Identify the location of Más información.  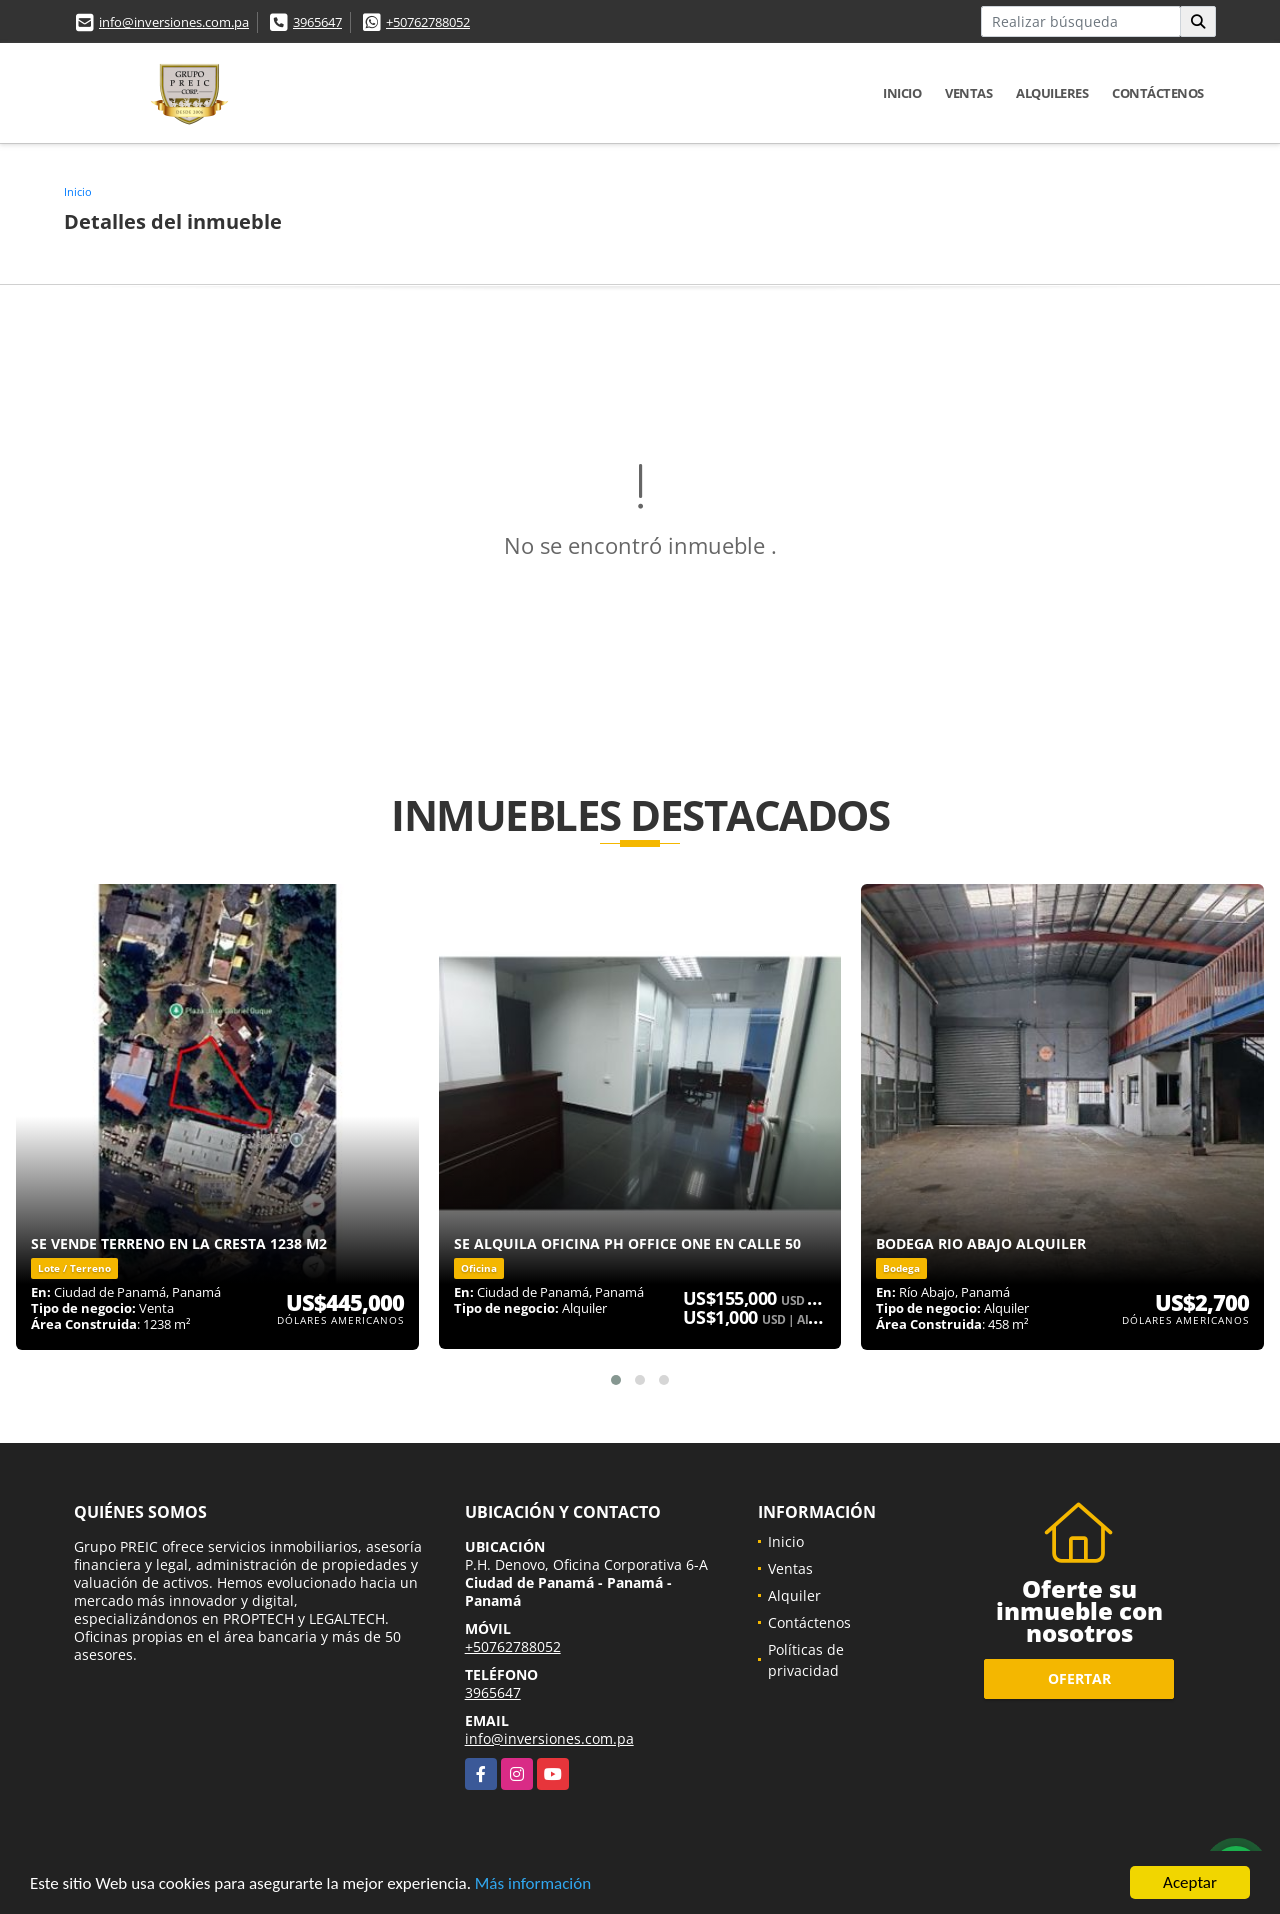
(533, 1884).